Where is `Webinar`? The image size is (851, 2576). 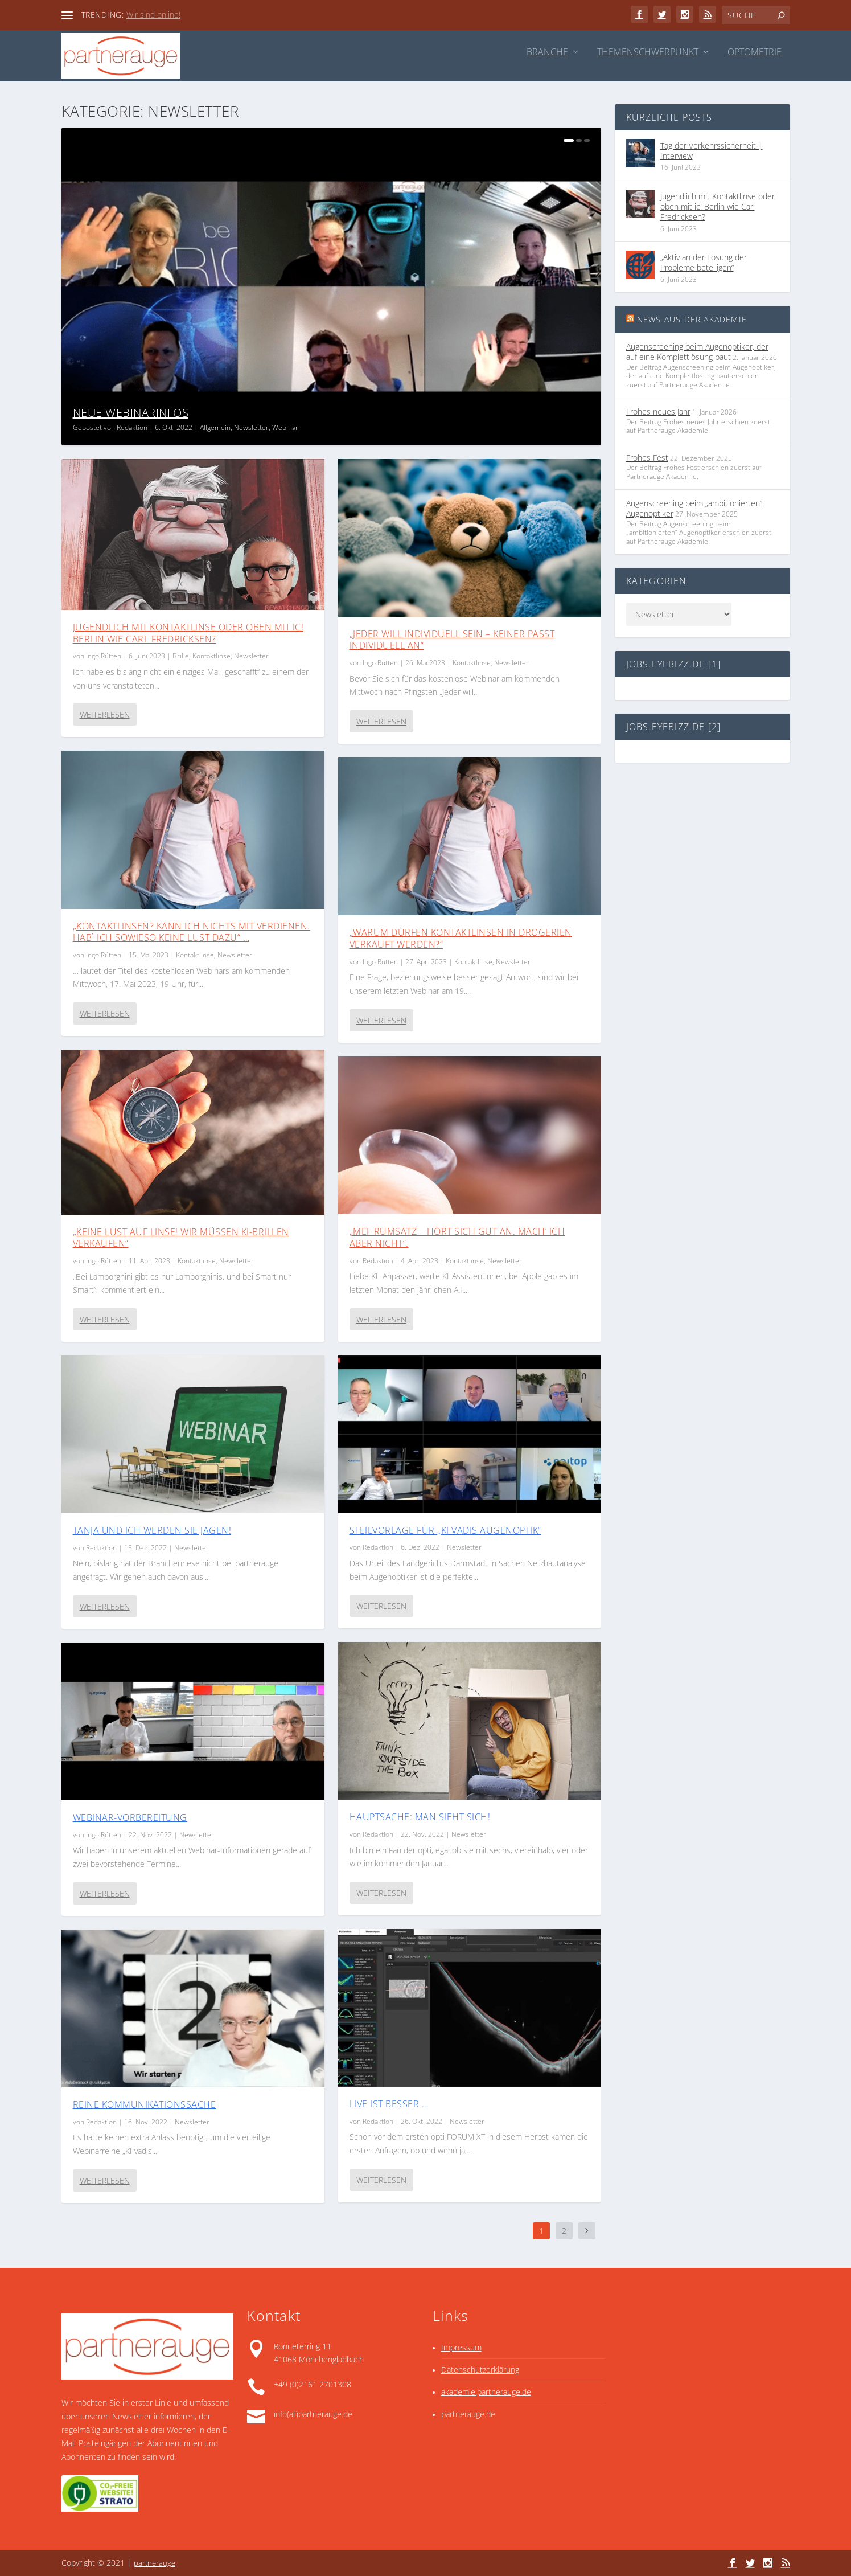
Webinar is located at coordinates (285, 427).